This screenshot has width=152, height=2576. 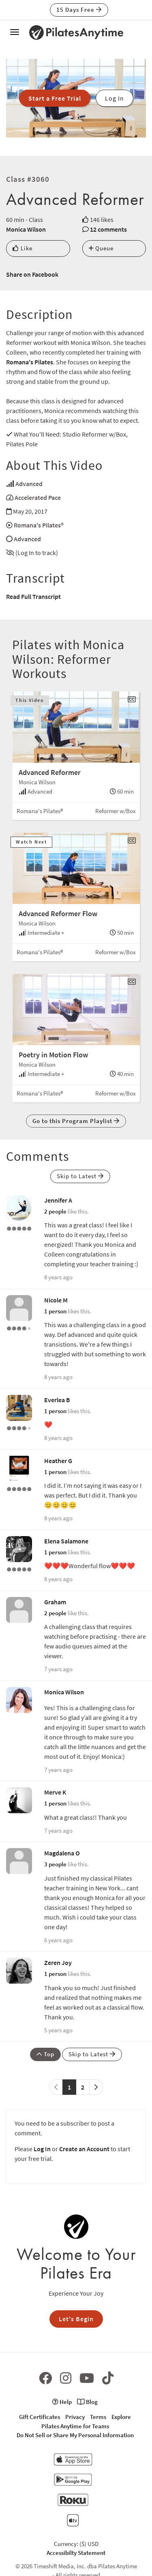 What do you see at coordinates (75, 2426) in the screenshot?
I see `Pilates Anytime for Teams` at bounding box center [75, 2426].